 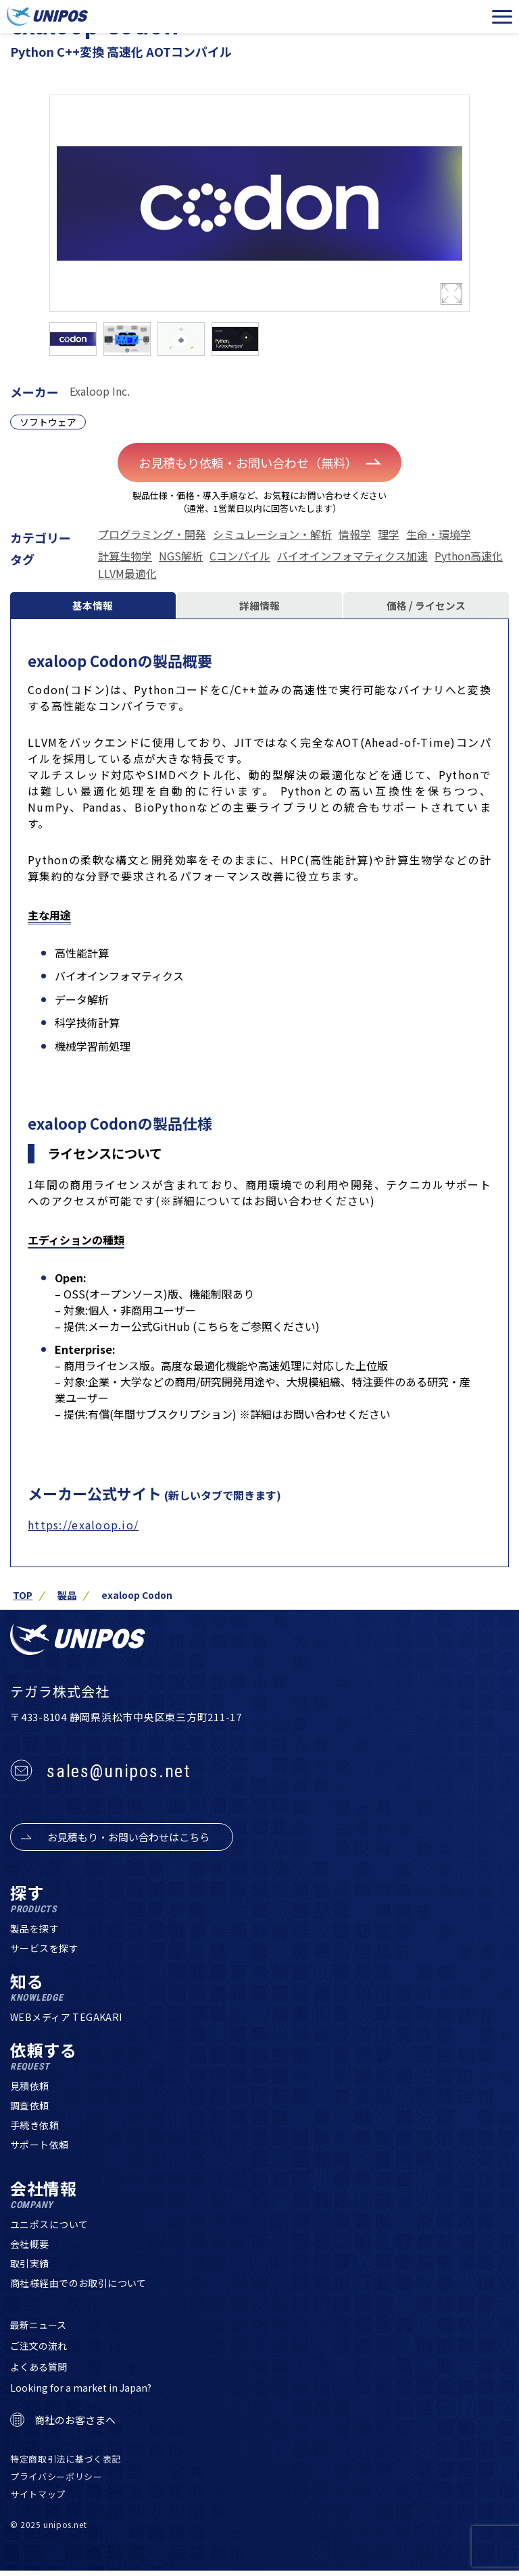 What do you see at coordinates (78, 2289) in the screenshot?
I see `商社様経由でのお取引について` at bounding box center [78, 2289].